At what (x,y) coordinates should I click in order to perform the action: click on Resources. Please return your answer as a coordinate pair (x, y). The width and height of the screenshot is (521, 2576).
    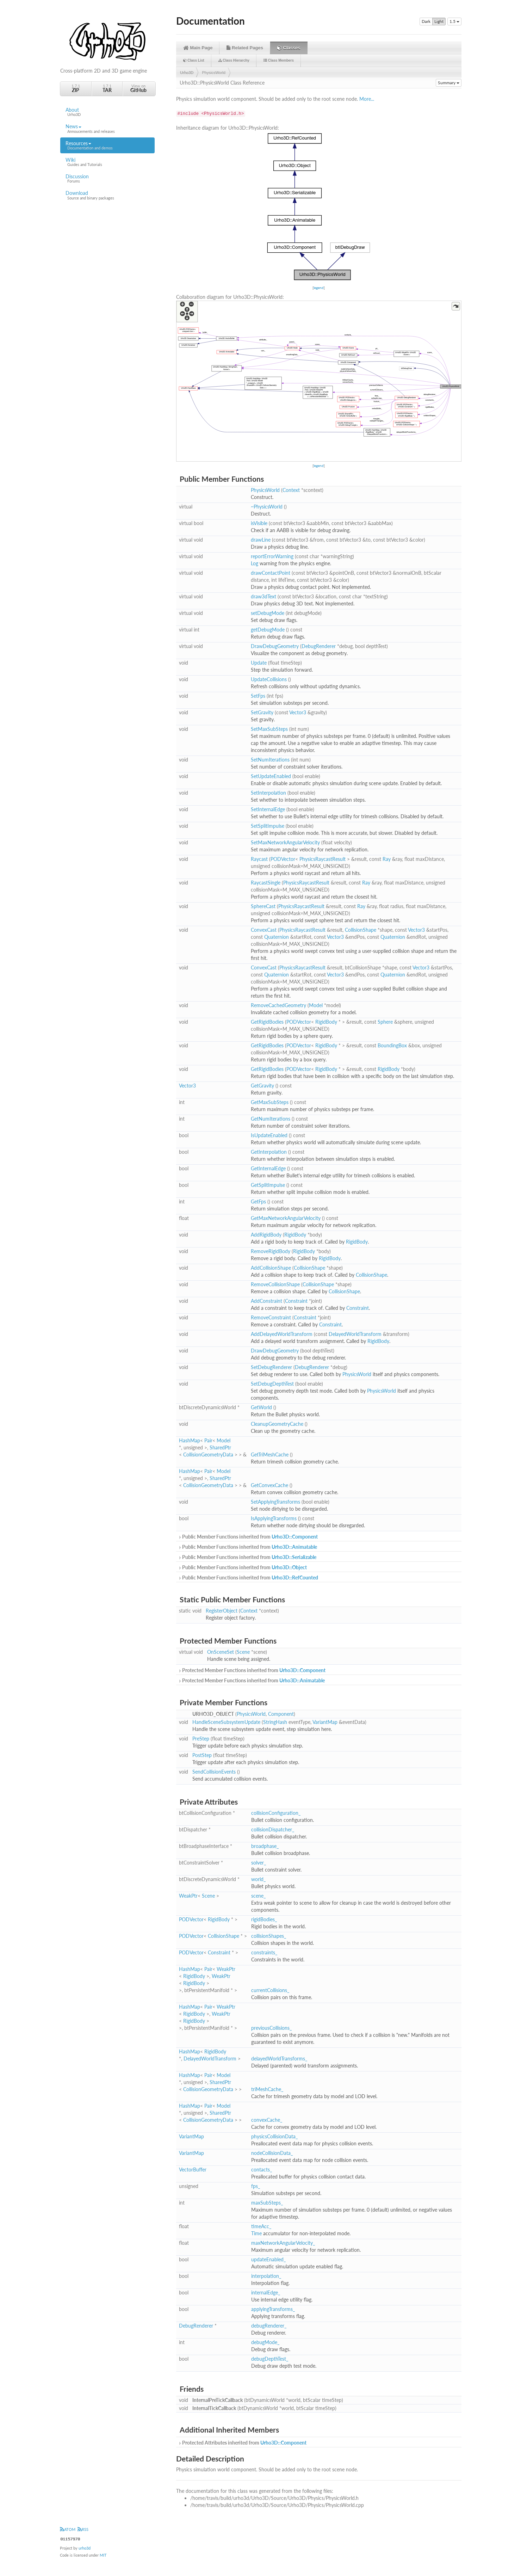
    Looking at the image, I should click on (107, 145).